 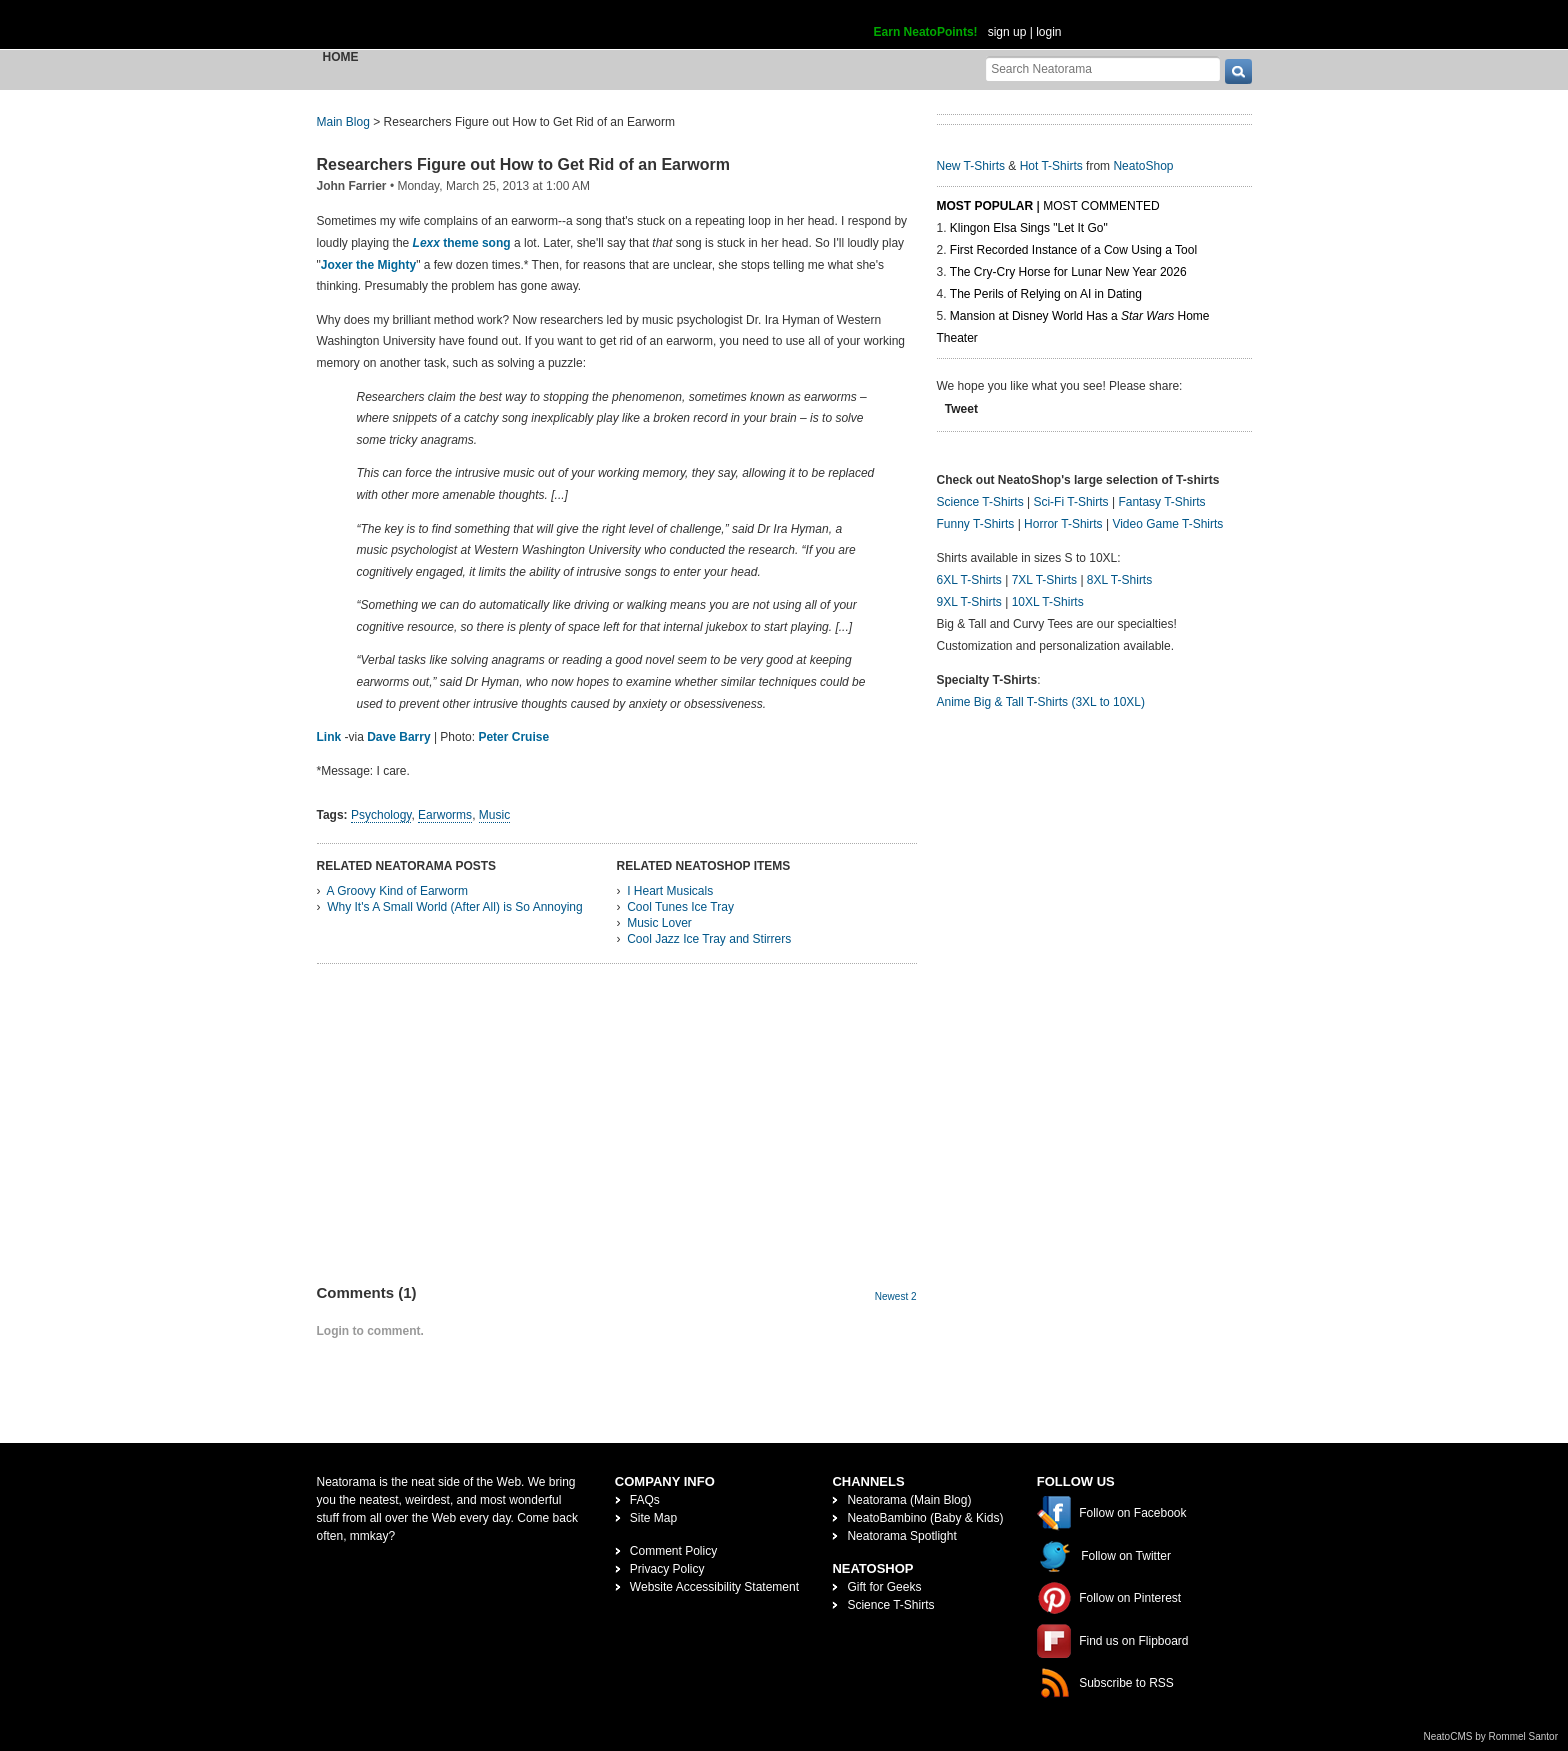 I want to click on [go], so click(x=1238, y=71).